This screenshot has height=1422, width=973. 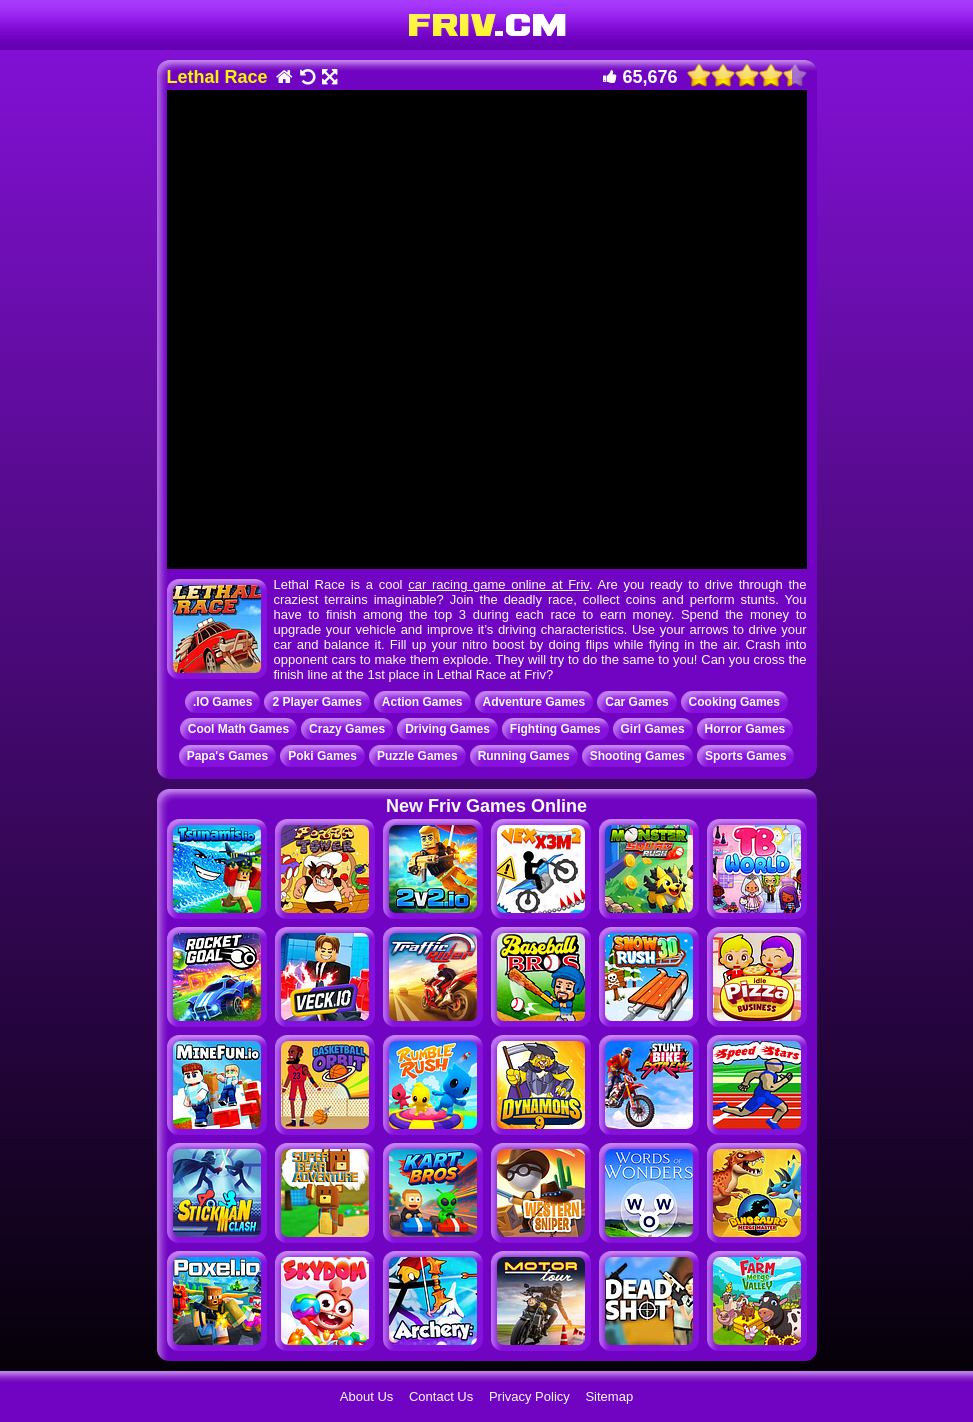 I want to click on Crazy Games, so click(x=347, y=729).